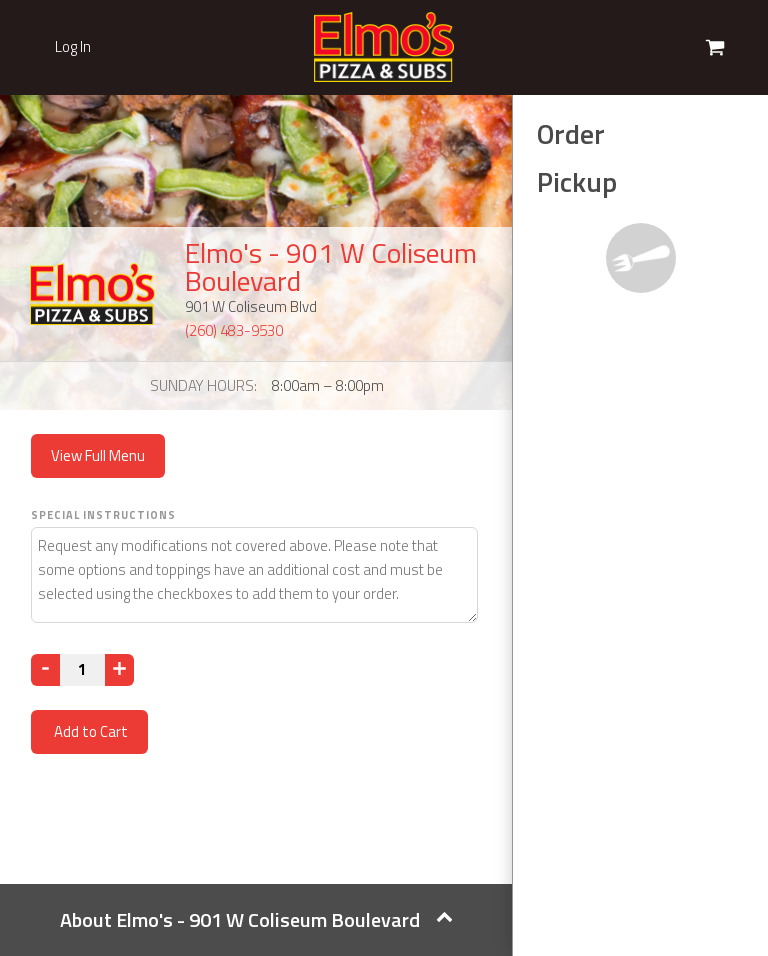  Describe the element at coordinates (234, 330) in the screenshot. I see `(260) 483-9530` at that location.